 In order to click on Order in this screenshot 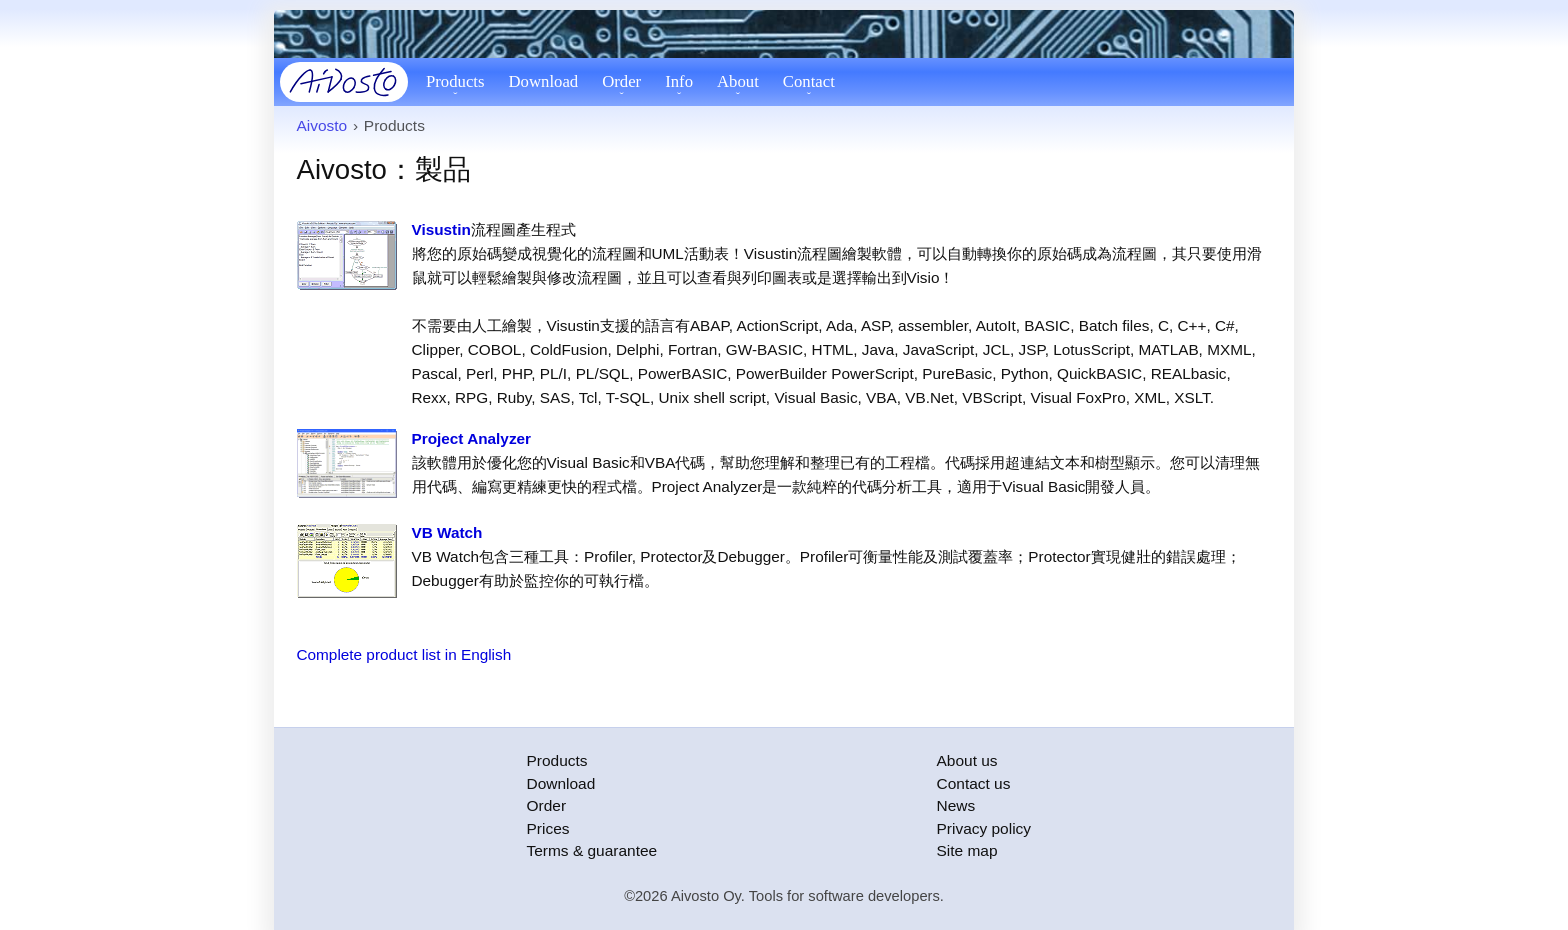, I will do `click(621, 81)`.